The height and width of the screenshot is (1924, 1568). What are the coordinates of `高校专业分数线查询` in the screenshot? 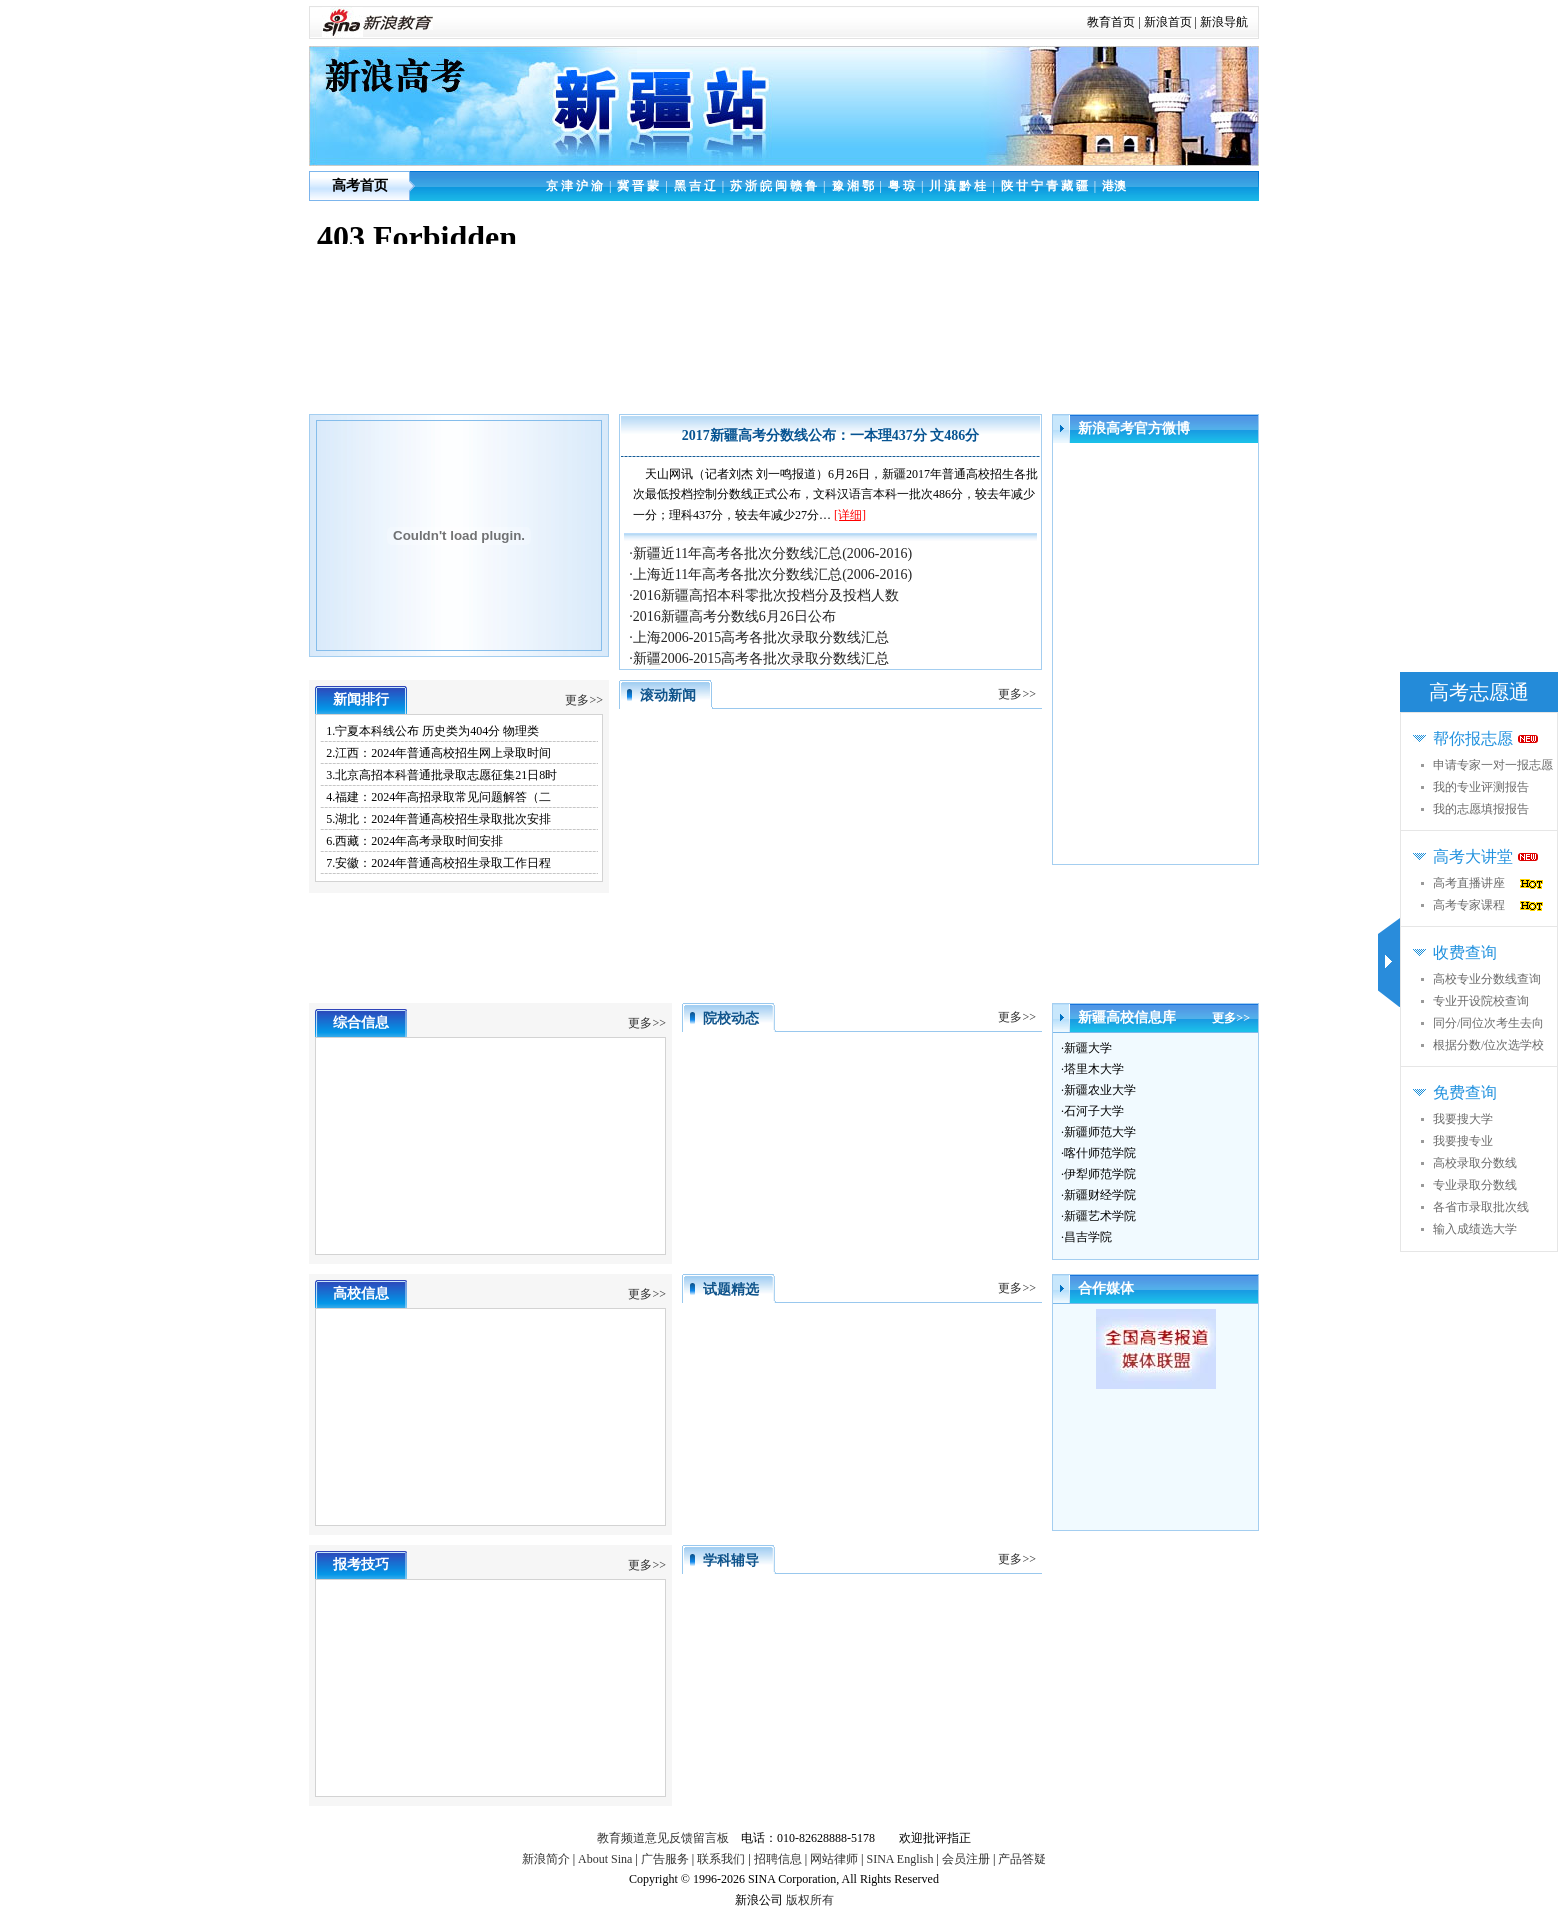 It's located at (1487, 979).